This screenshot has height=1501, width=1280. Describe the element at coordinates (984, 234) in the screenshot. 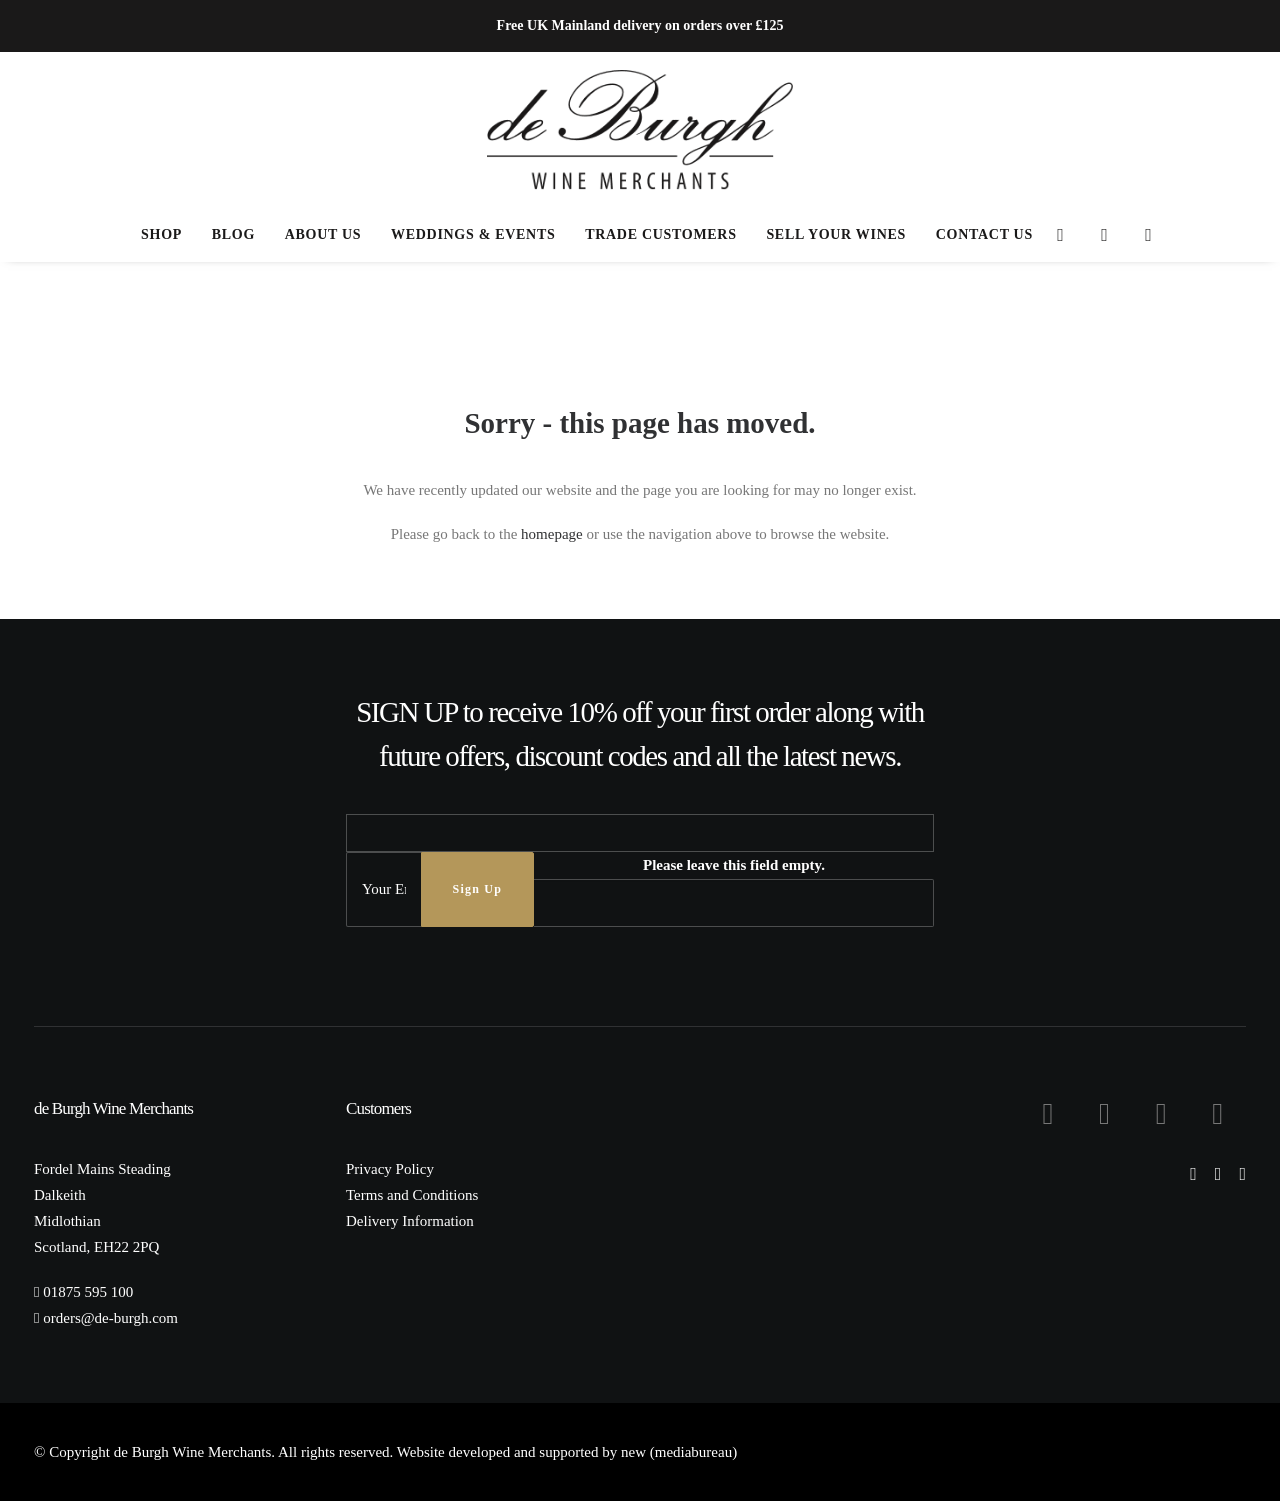

I see `Contact Us` at that location.